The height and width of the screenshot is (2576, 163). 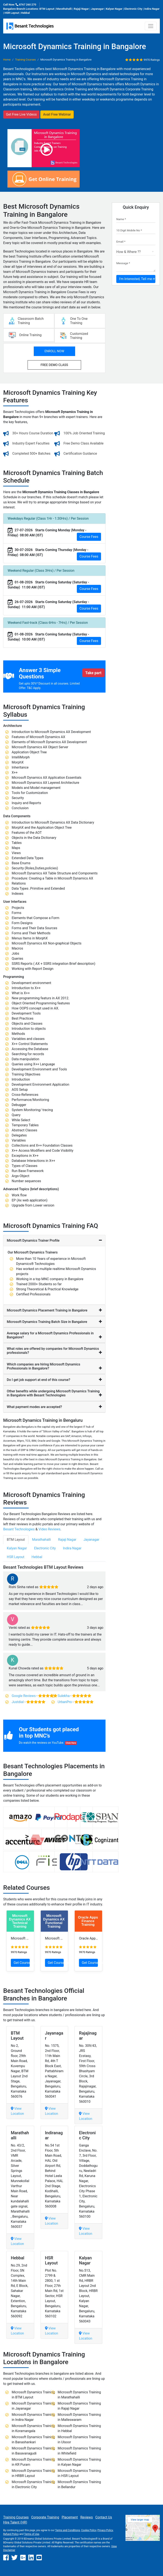 I want to click on Avail Free Webinar, so click(x=57, y=114).